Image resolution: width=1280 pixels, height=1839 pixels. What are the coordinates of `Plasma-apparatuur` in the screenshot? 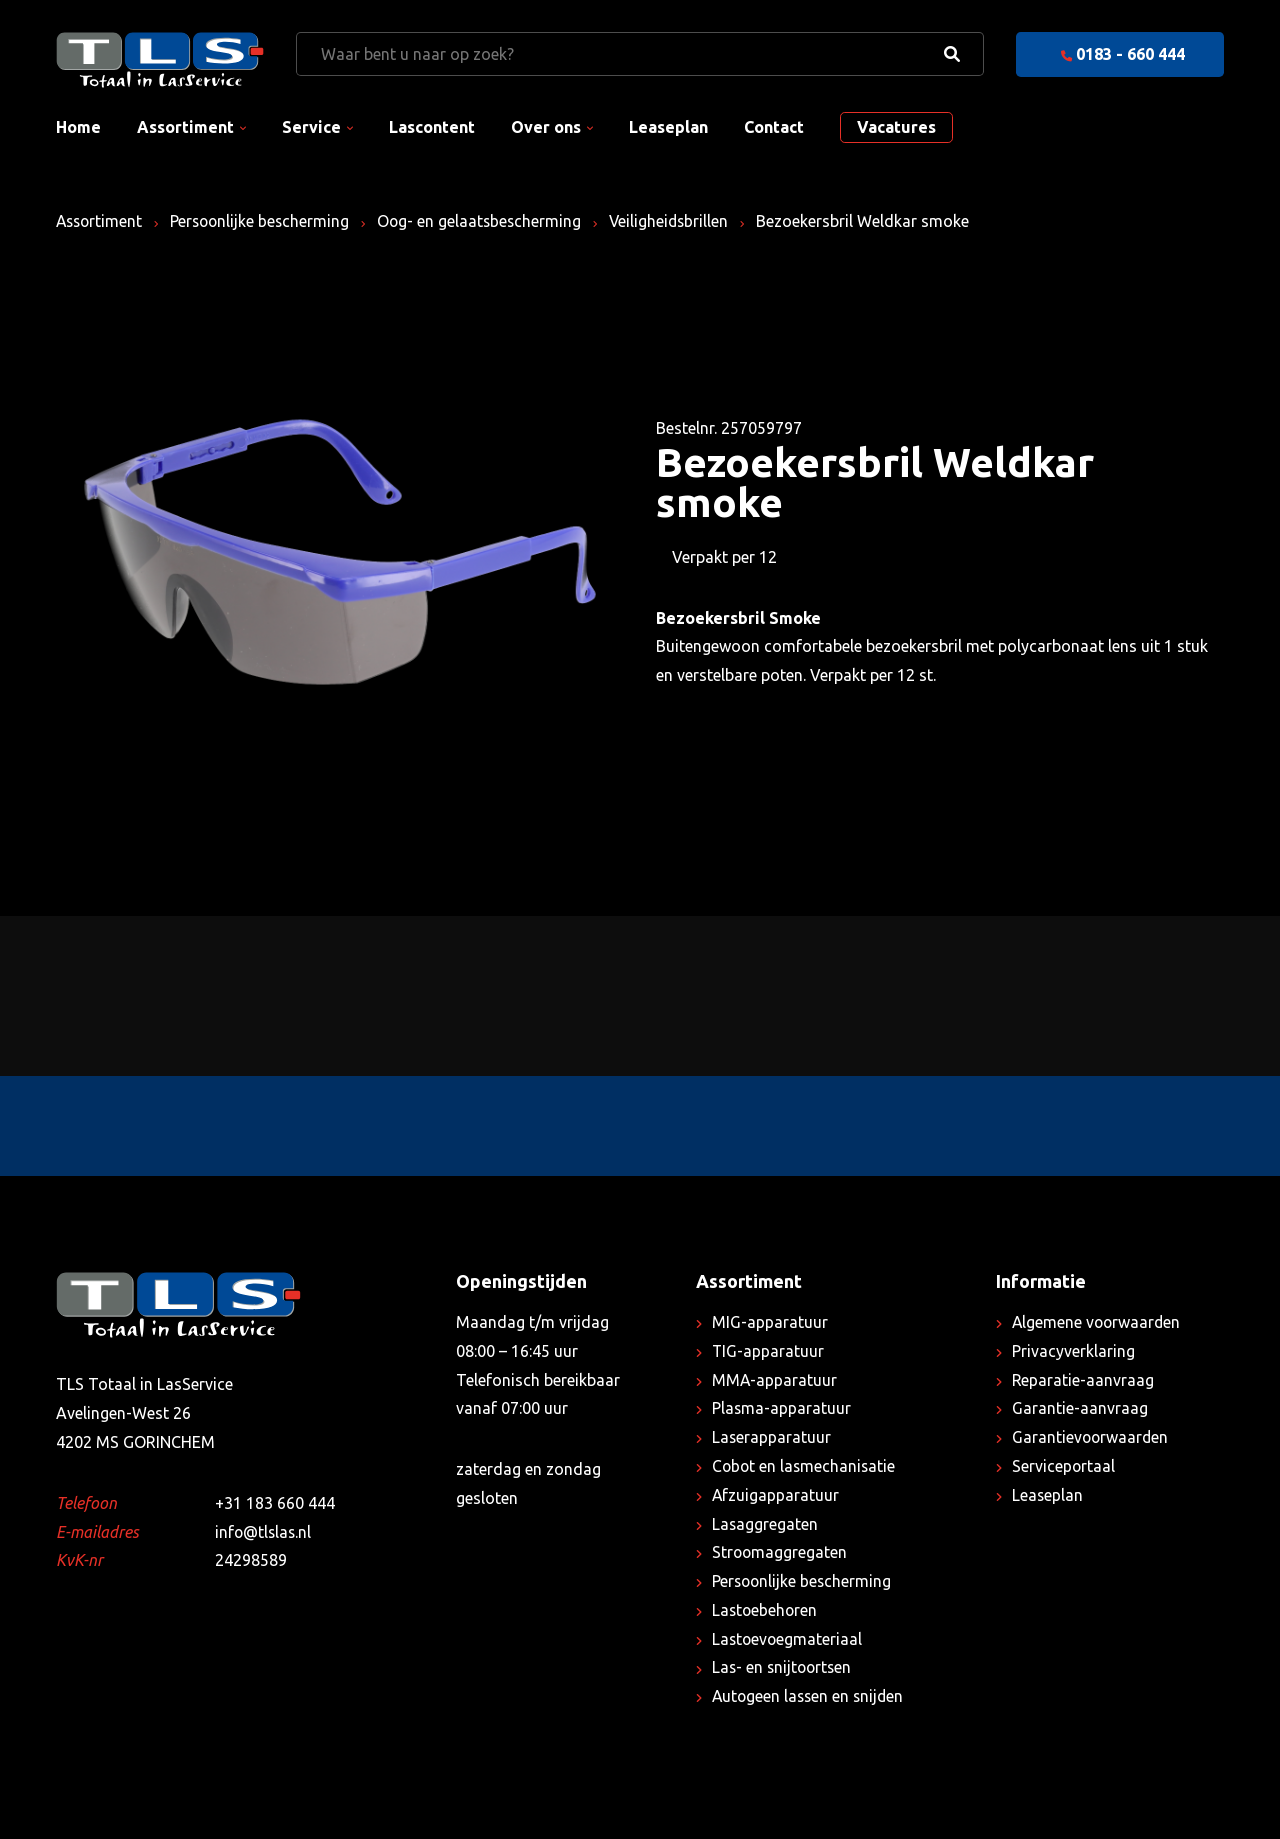 It's located at (782, 1408).